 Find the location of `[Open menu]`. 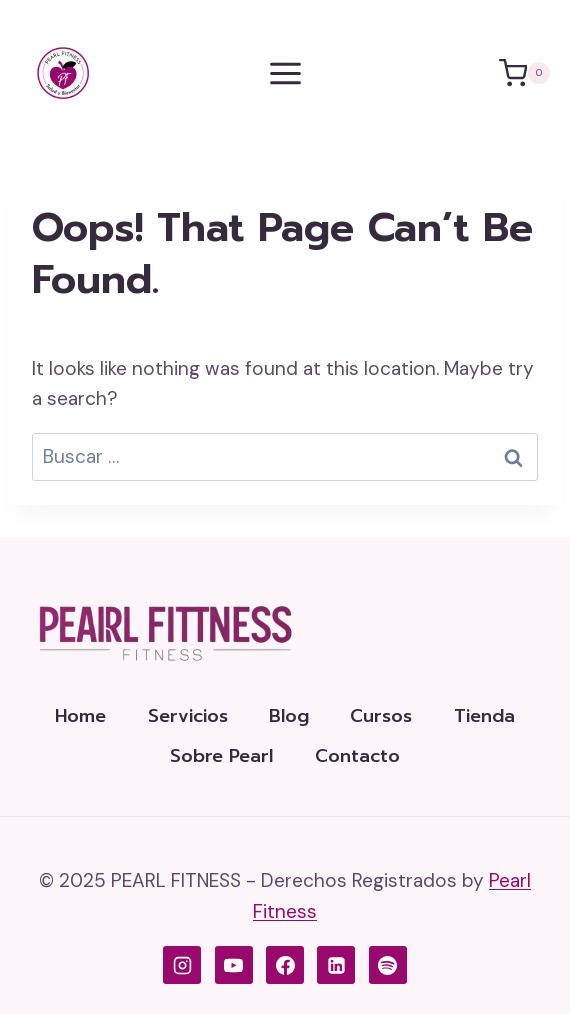

[Open menu] is located at coordinates (285, 73).